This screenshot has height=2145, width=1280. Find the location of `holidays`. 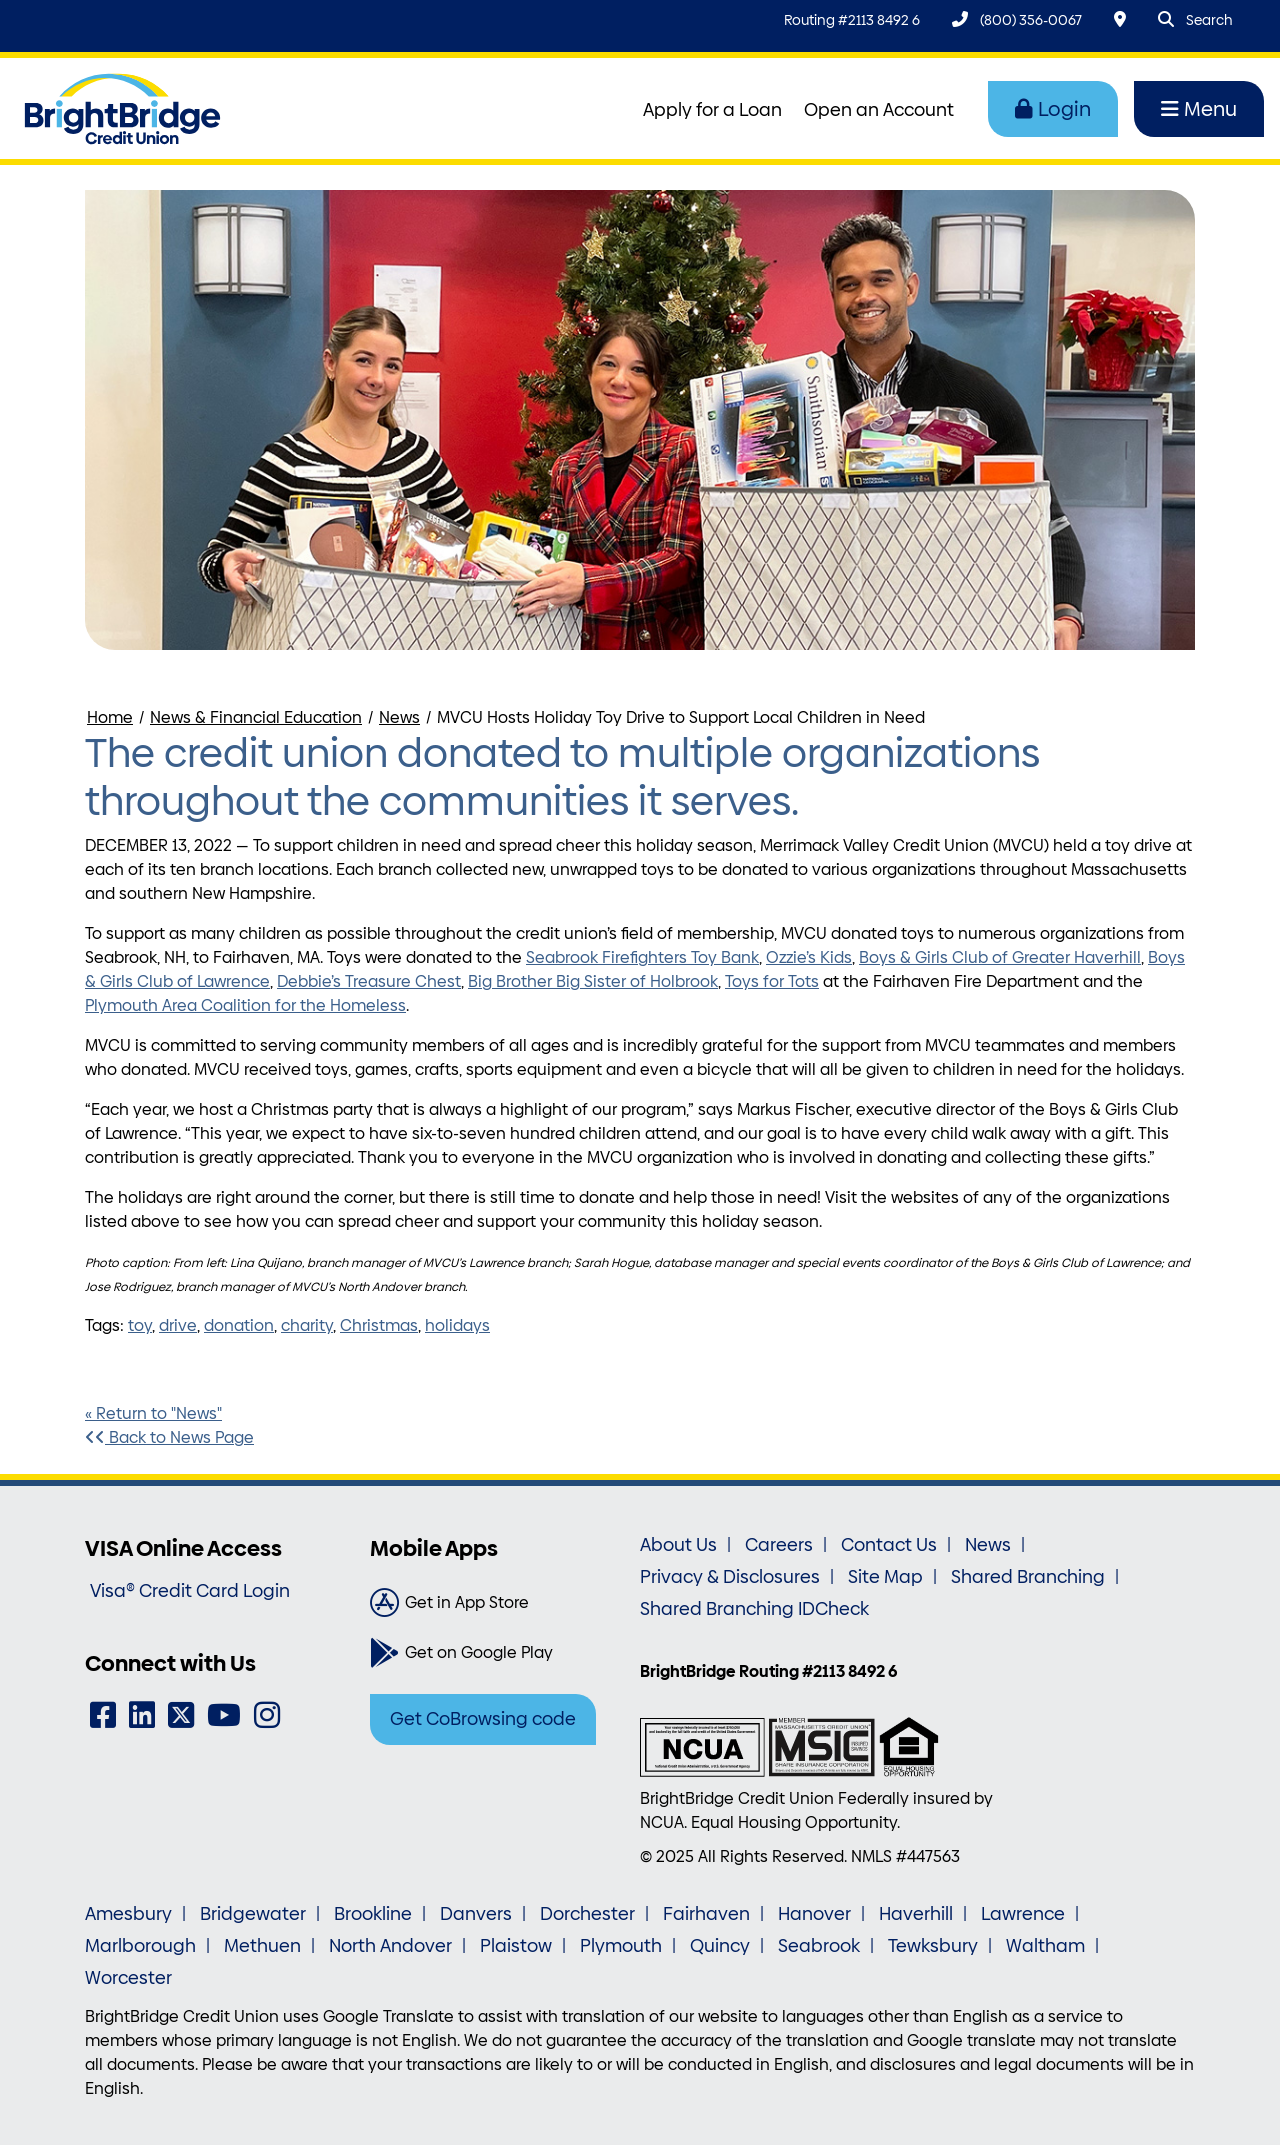

holidays is located at coordinates (457, 1325).